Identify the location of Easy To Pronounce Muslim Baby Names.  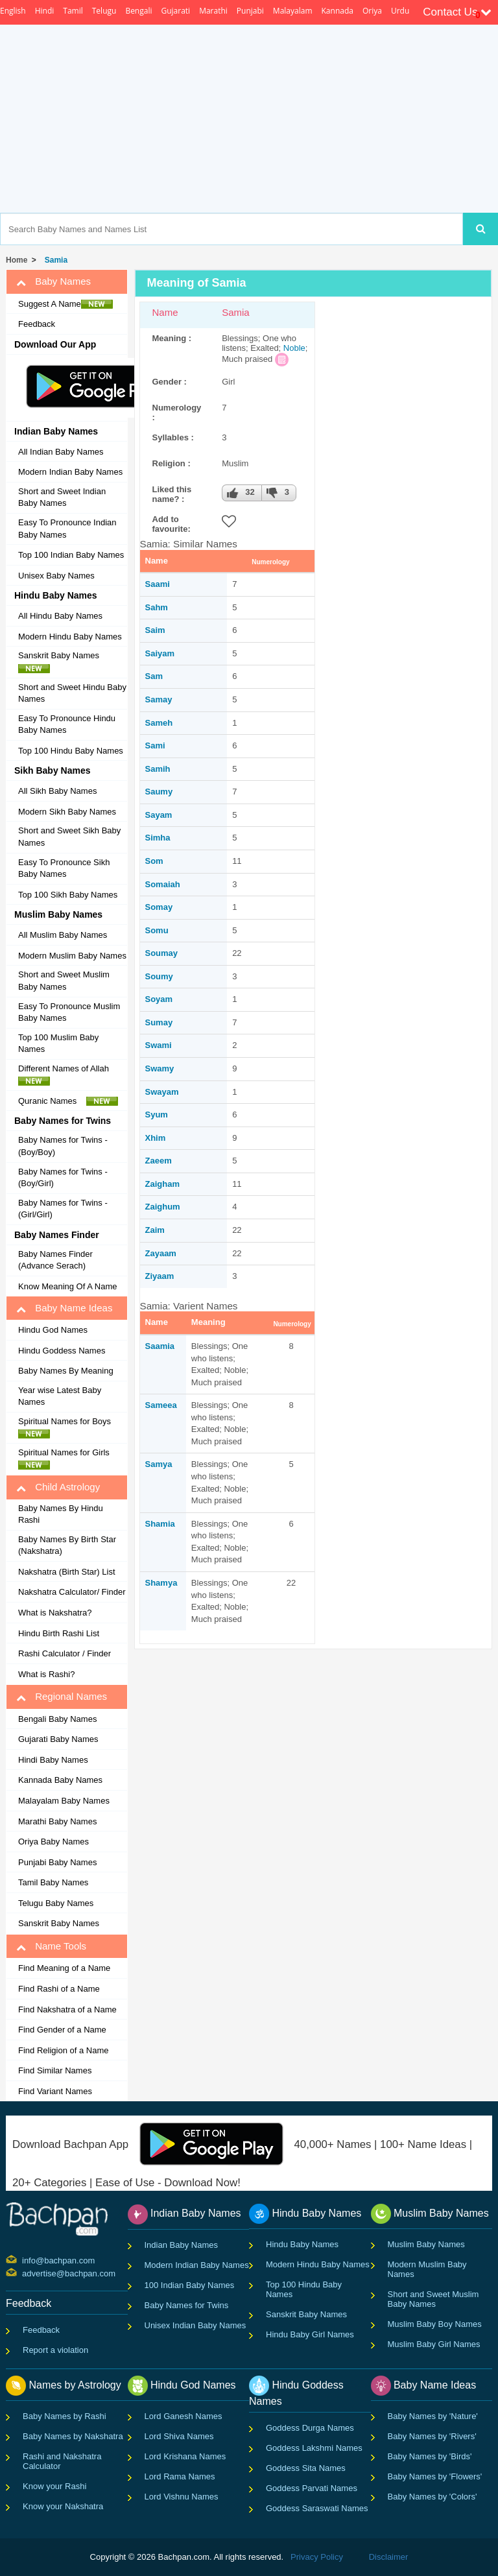
(69, 1012).